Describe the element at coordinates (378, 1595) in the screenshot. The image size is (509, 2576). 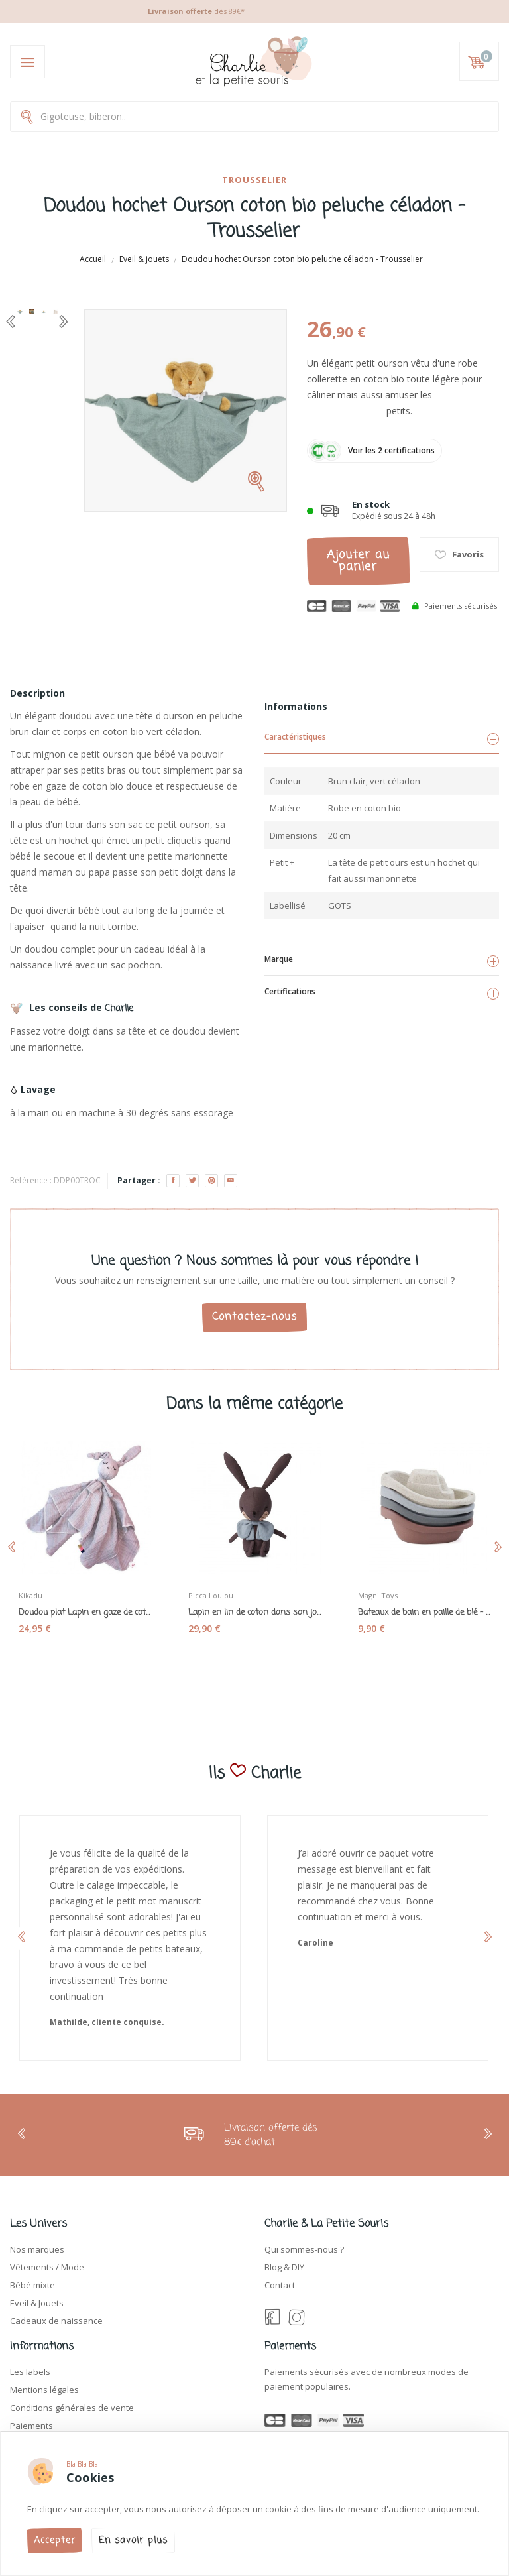
I see `Magni Toys` at that location.